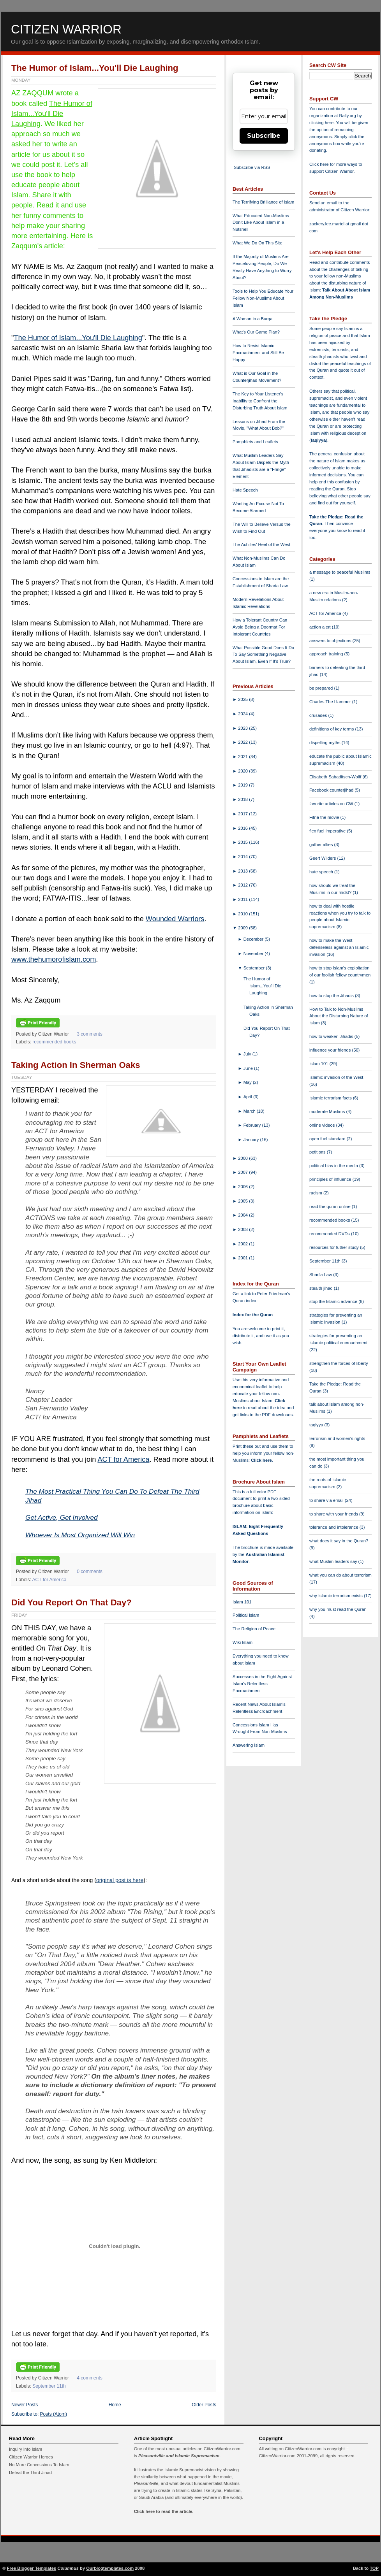  What do you see at coordinates (243, 927) in the screenshot?
I see `2009` at bounding box center [243, 927].